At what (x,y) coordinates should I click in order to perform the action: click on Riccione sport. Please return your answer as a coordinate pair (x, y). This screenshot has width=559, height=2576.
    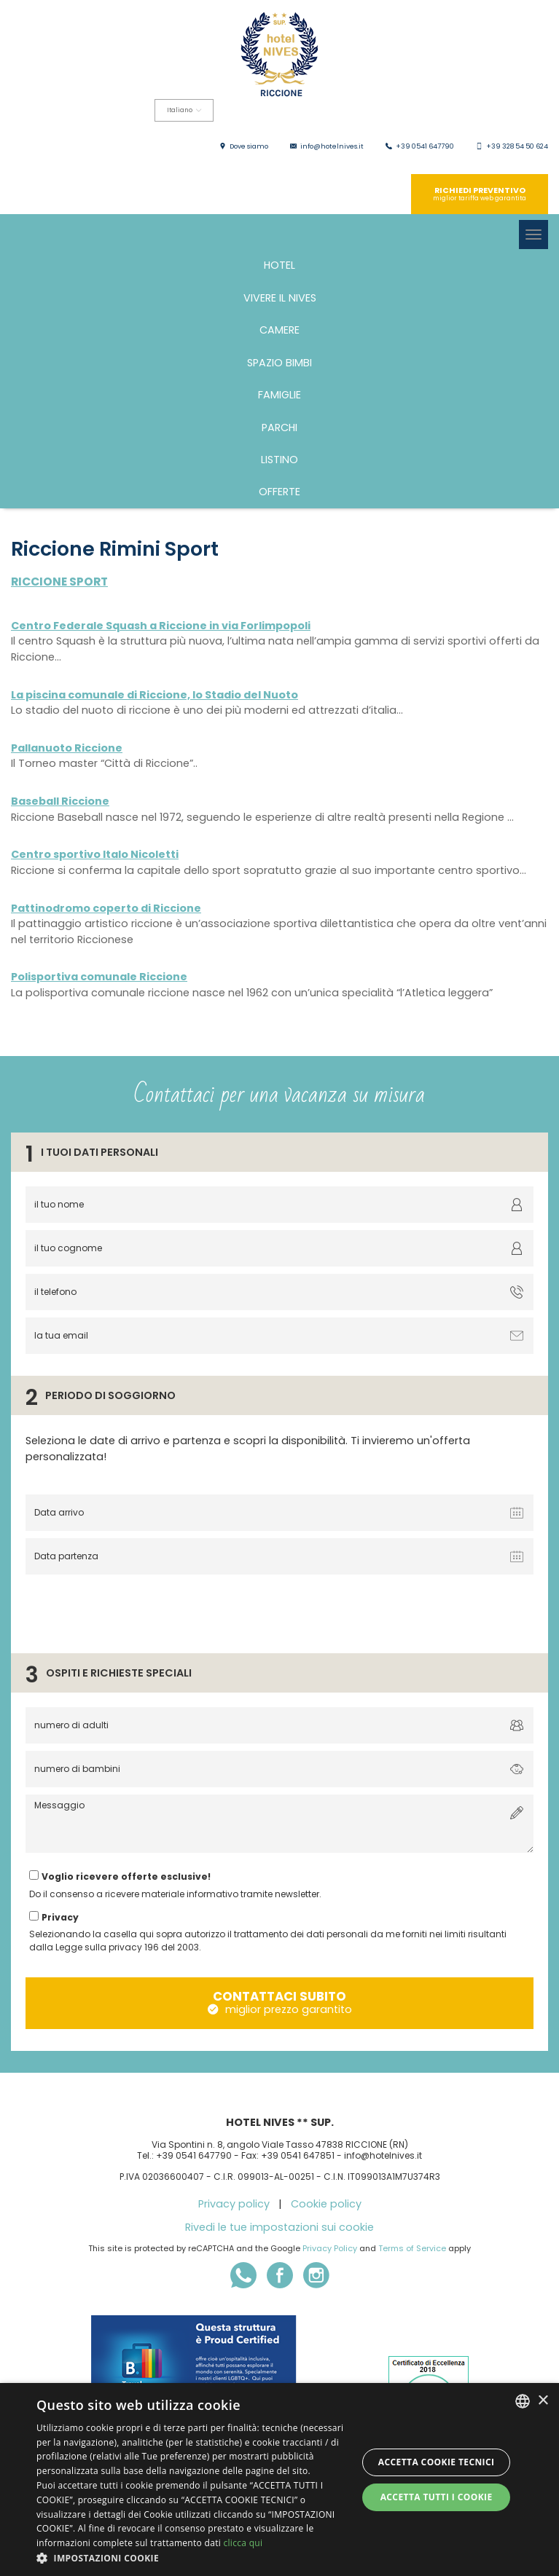
    Looking at the image, I should click on (59, 581).